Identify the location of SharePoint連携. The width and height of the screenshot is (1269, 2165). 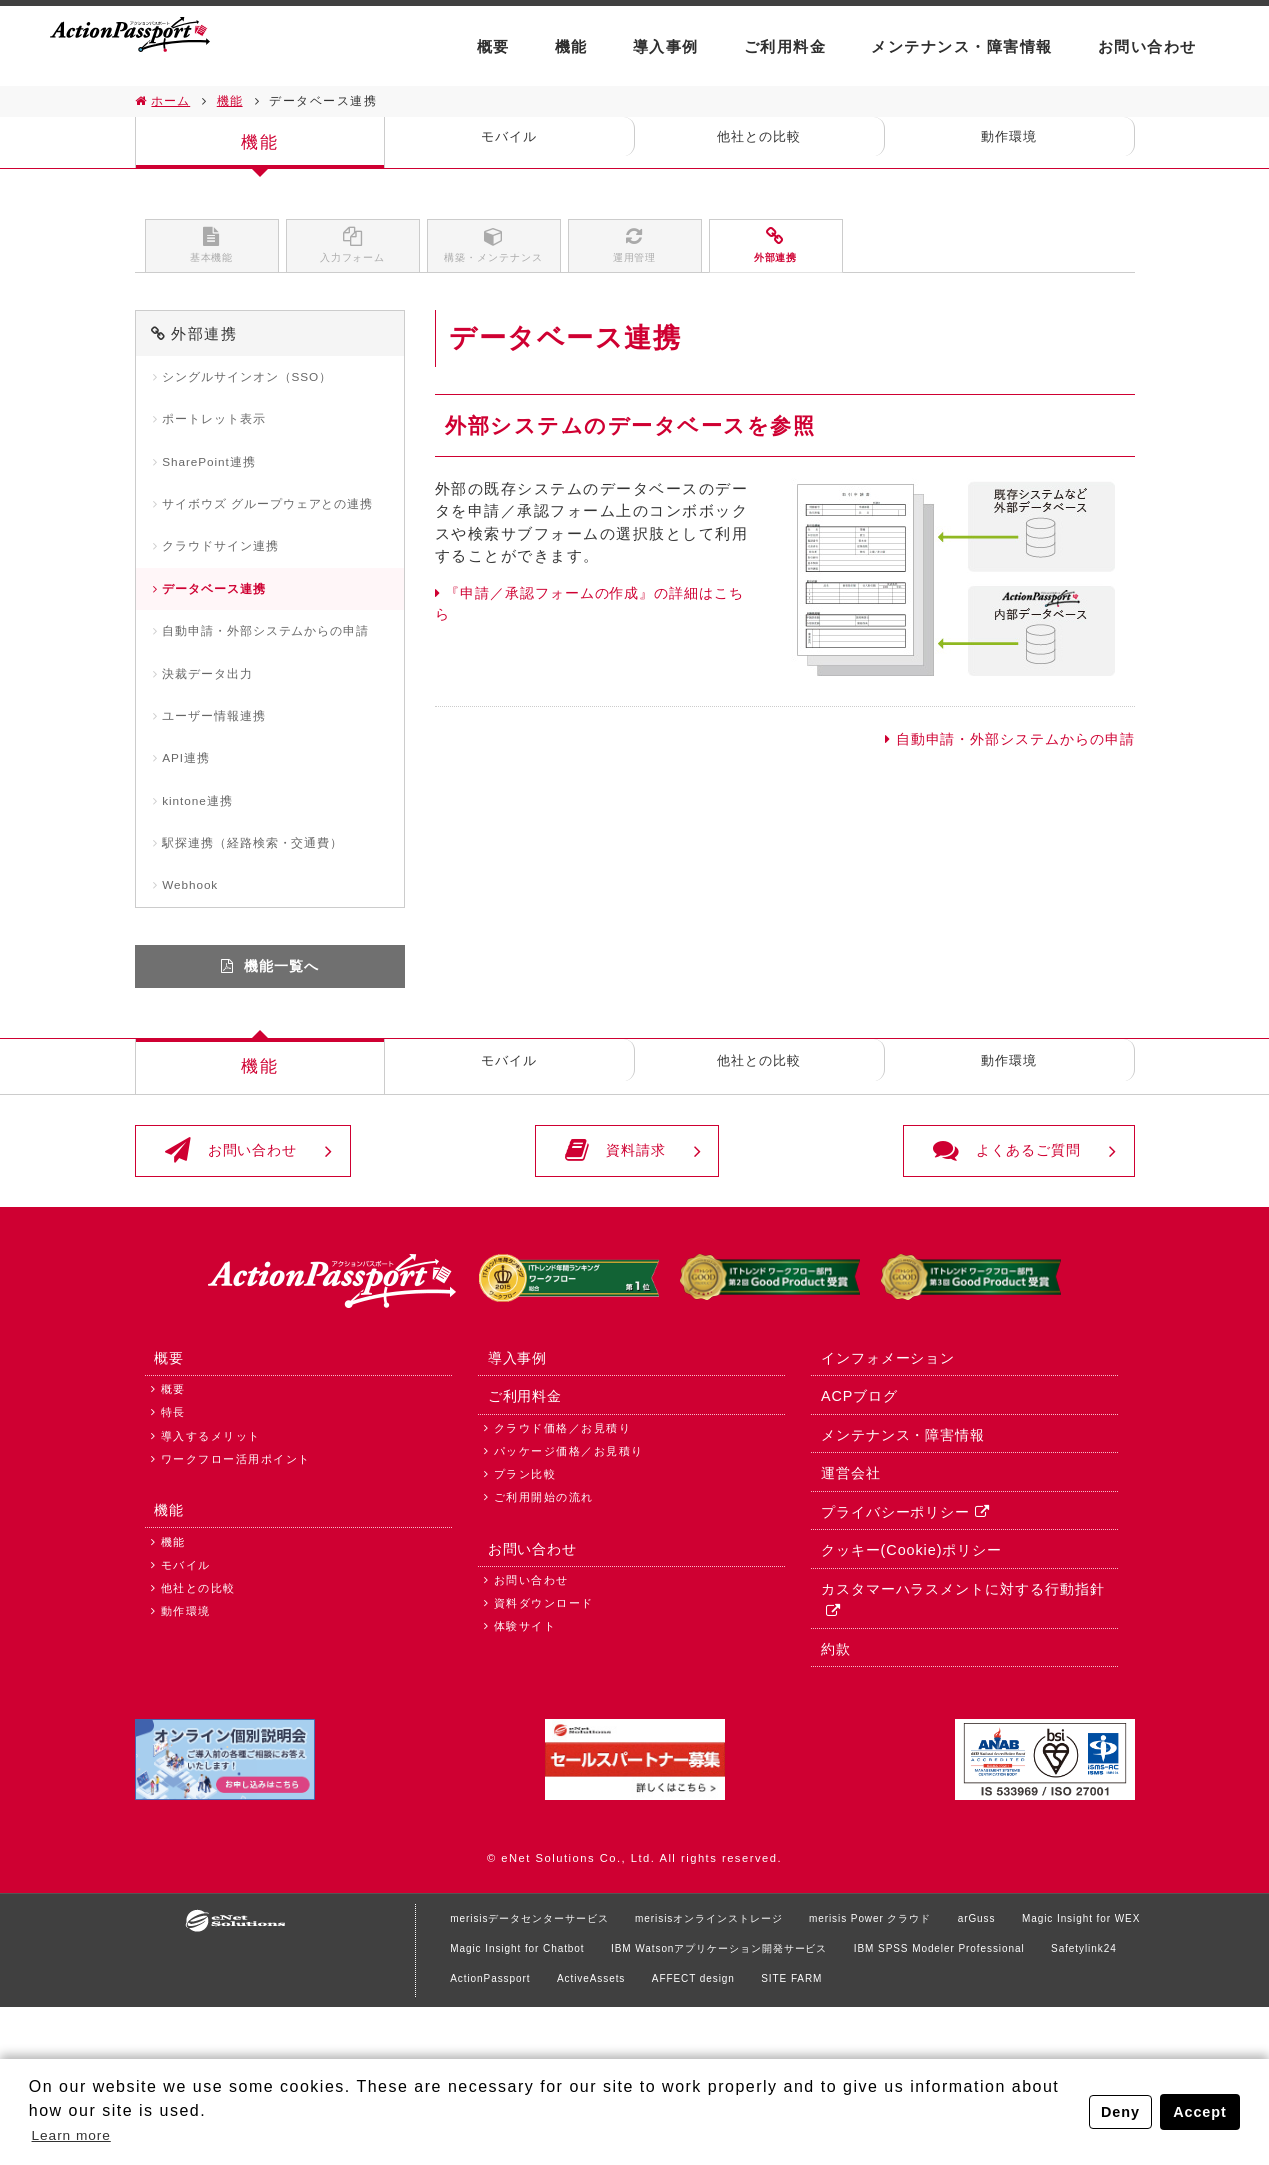
(219, 485).